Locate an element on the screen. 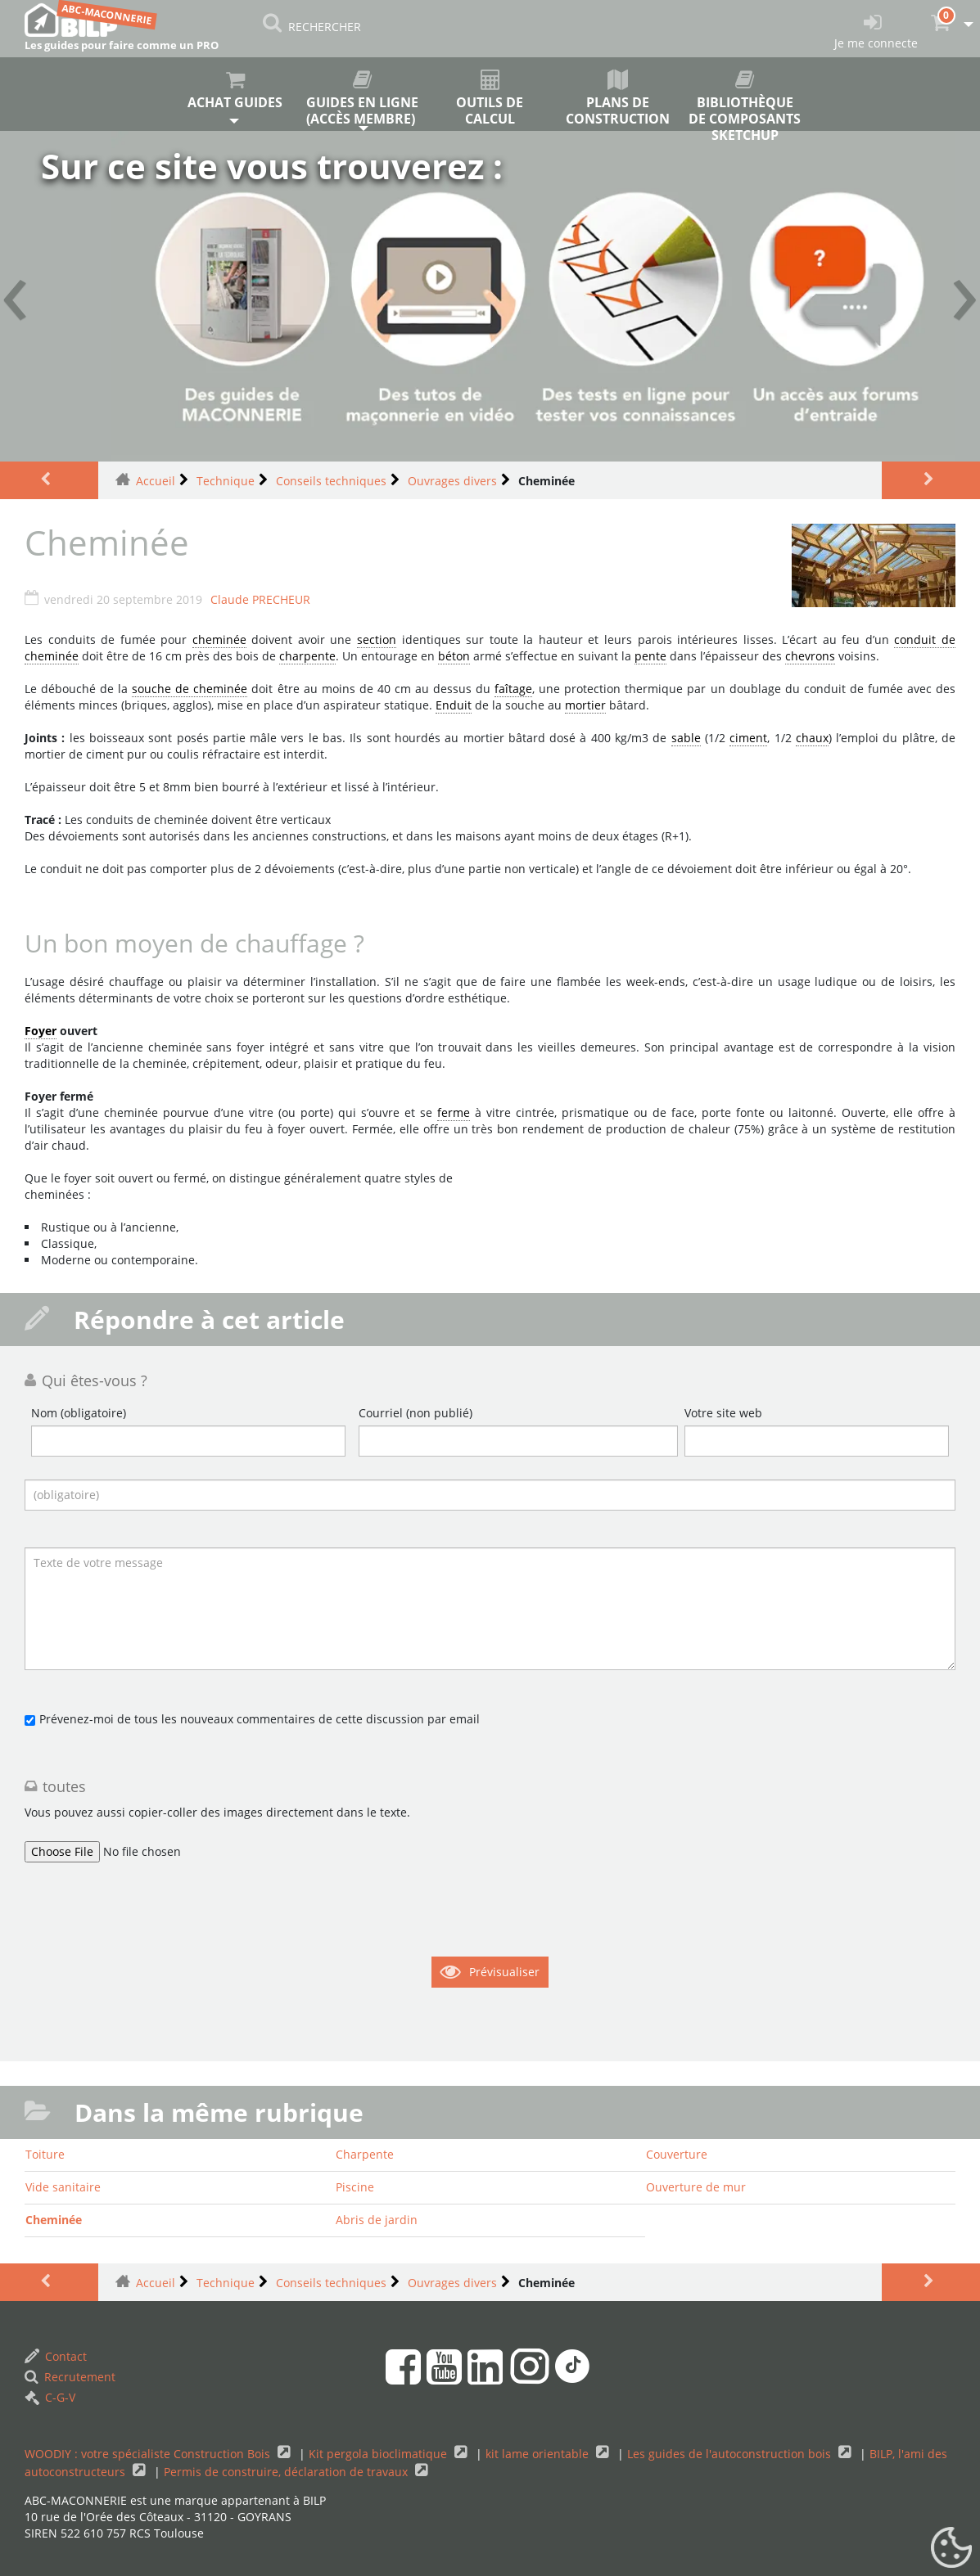  Prévisualiser is located at coordinates (504, 1971).